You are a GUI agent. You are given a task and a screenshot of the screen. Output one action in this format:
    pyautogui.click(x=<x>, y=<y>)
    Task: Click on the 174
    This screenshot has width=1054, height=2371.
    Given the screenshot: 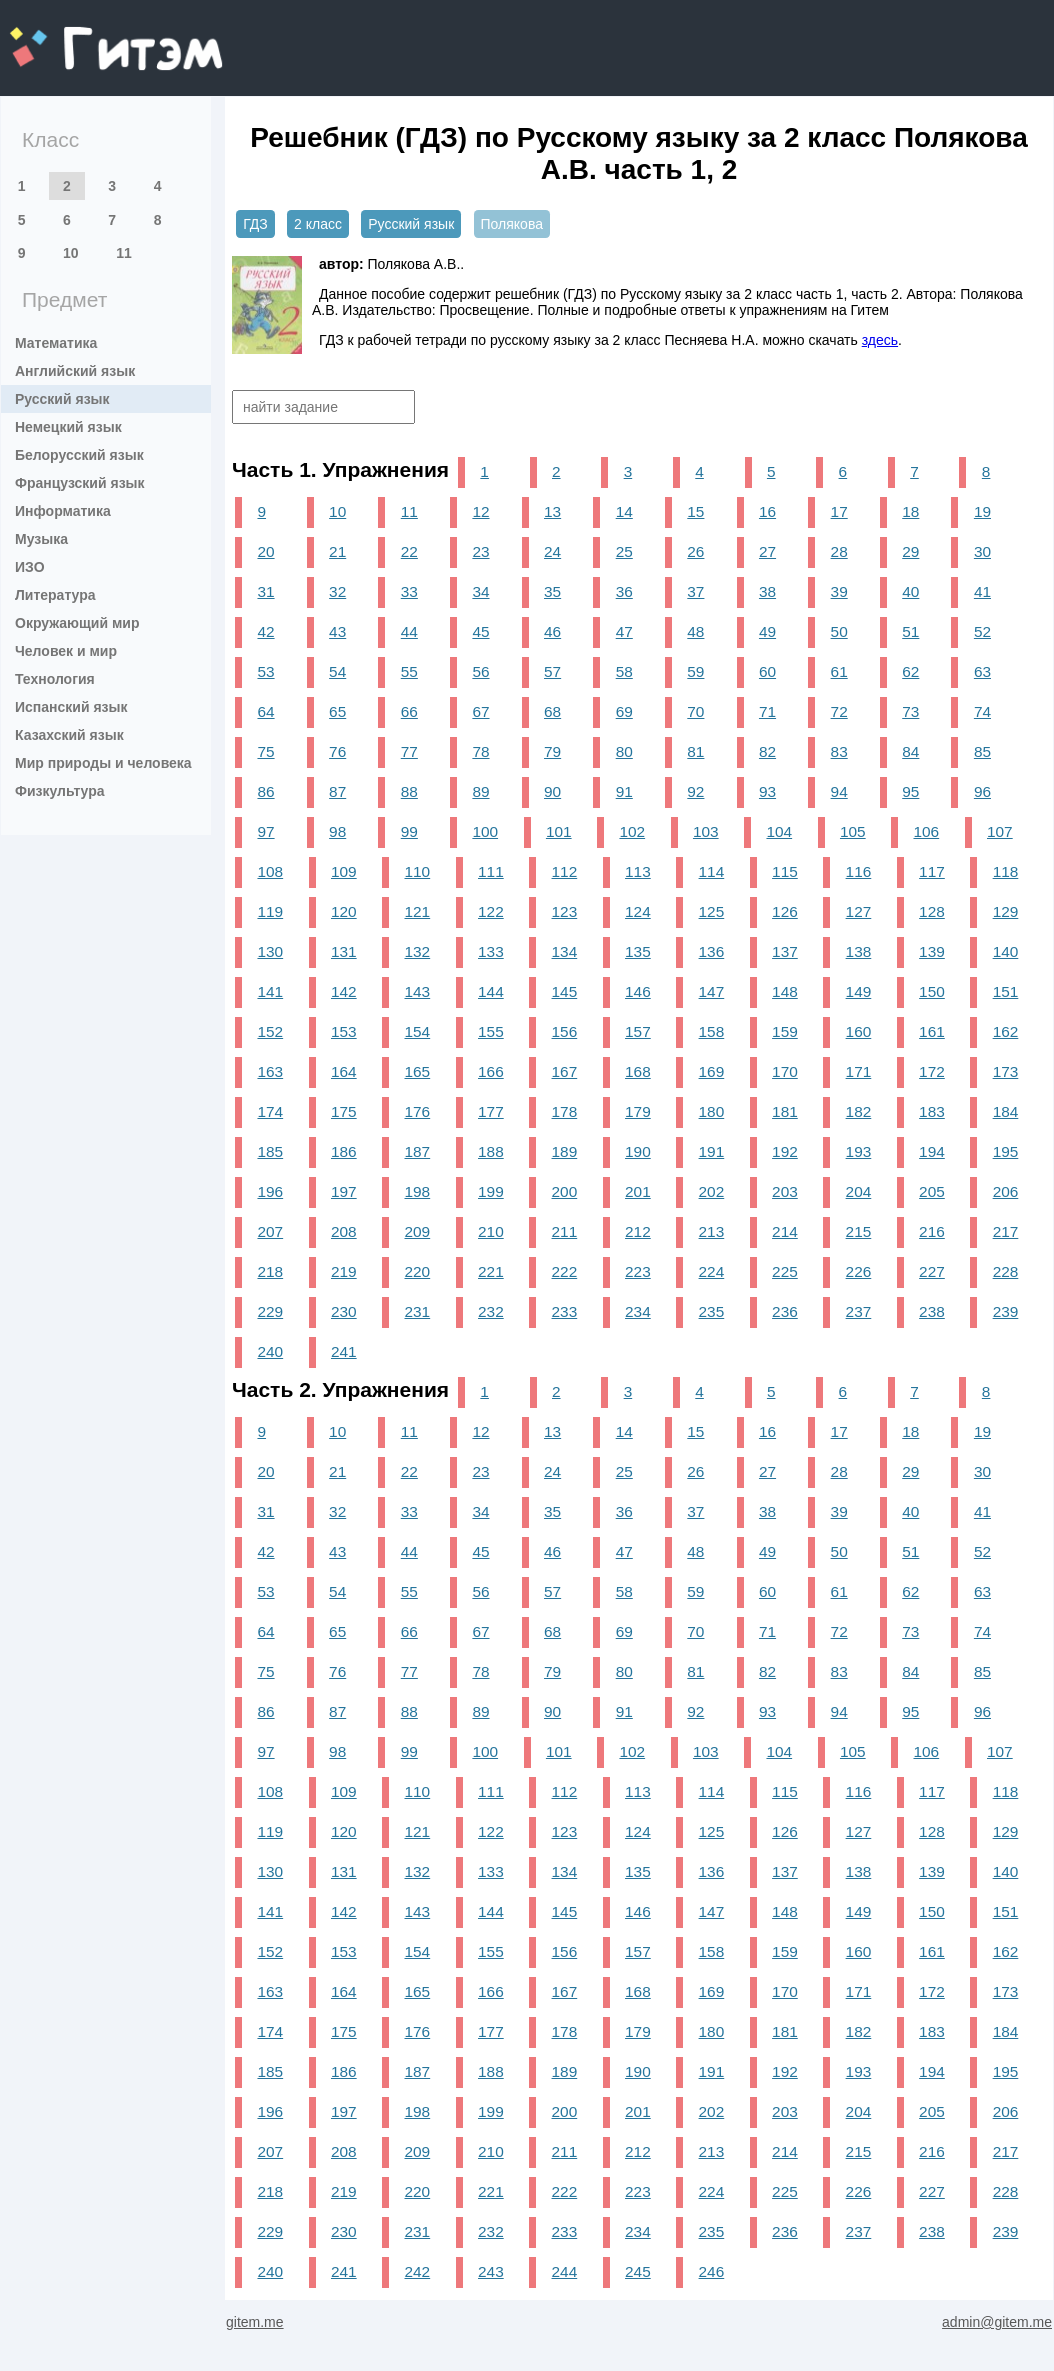 What is the action you would take?
    pyautogui.click(x=270, y=1111)
    